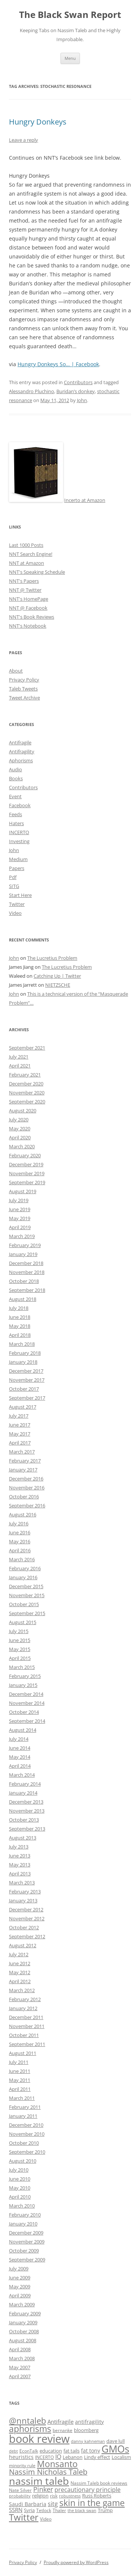  I want to click on November 2009, so click(26, 2241).